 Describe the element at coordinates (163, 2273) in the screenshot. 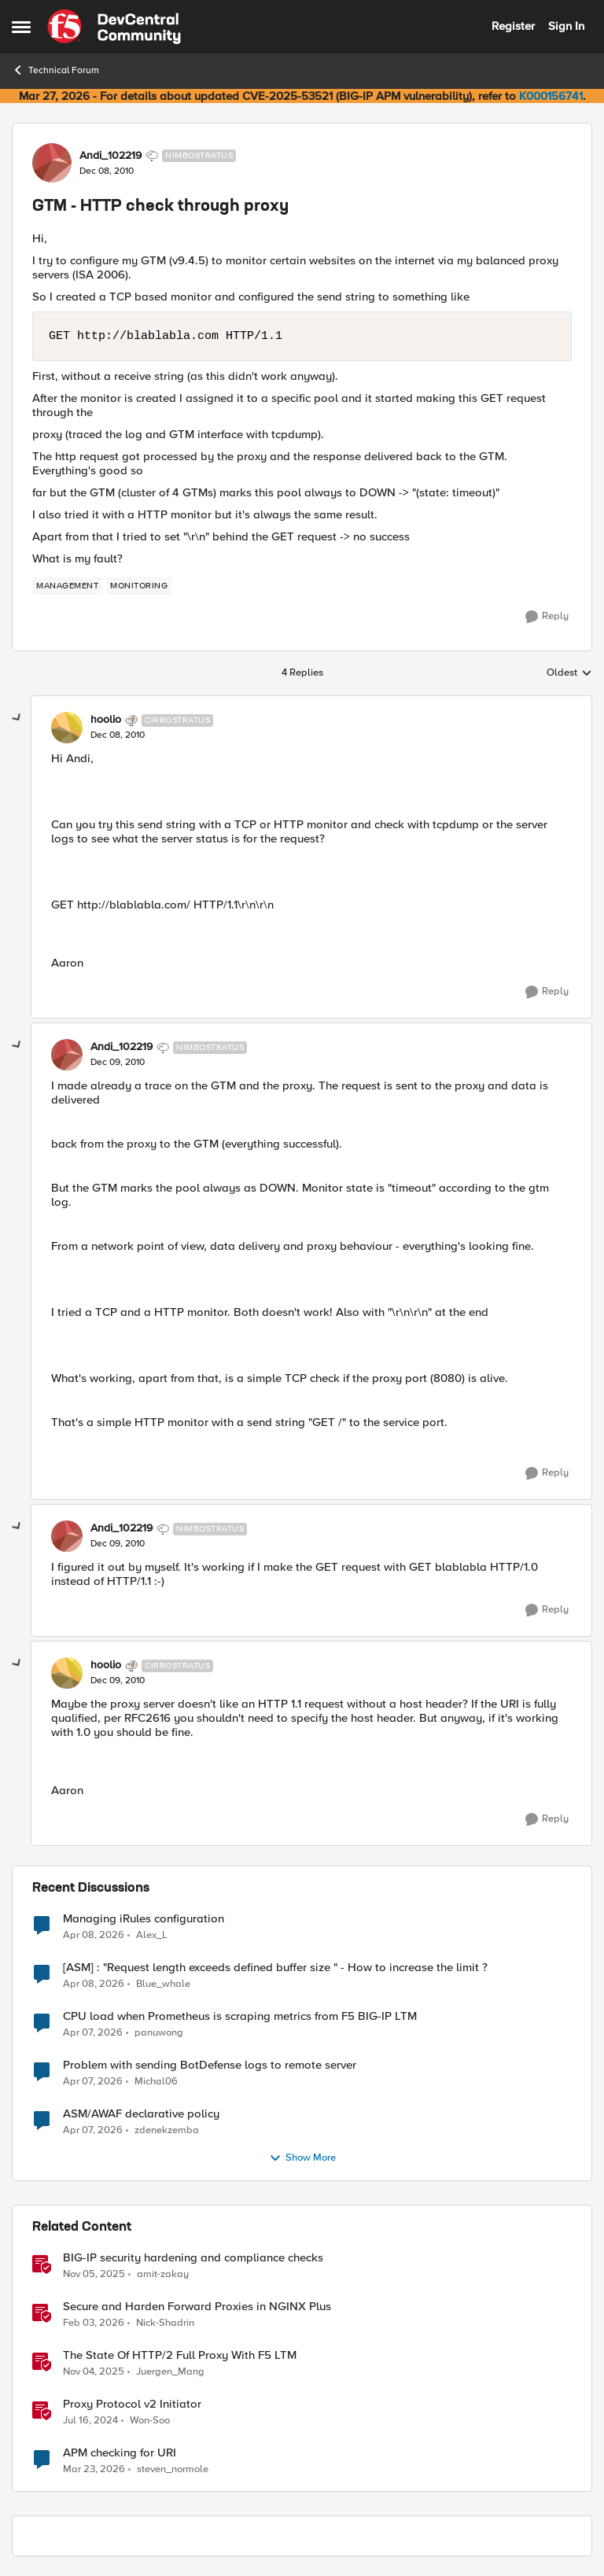

I see `amit-zakay [View Profile: amit-zakay, Rank: Cirrus]` at that location.